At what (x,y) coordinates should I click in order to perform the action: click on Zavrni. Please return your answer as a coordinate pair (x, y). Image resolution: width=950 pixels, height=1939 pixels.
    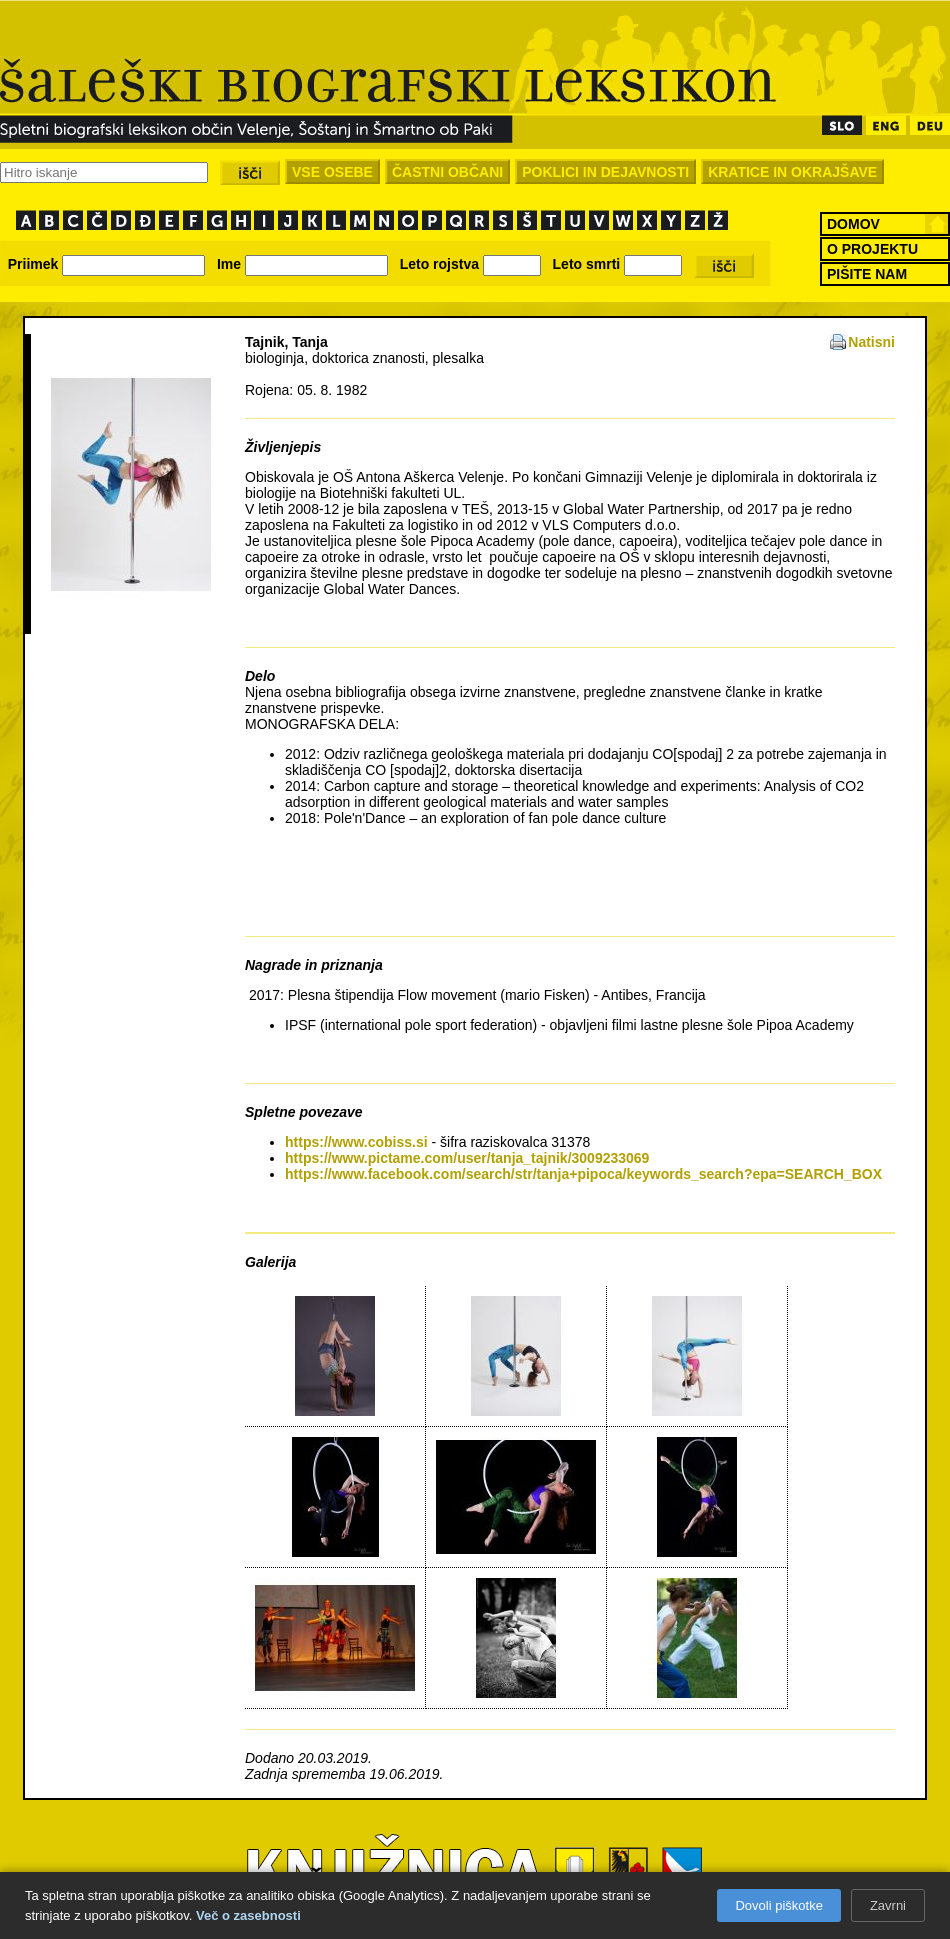
    Looking at the image, I should click on (888, 1905).